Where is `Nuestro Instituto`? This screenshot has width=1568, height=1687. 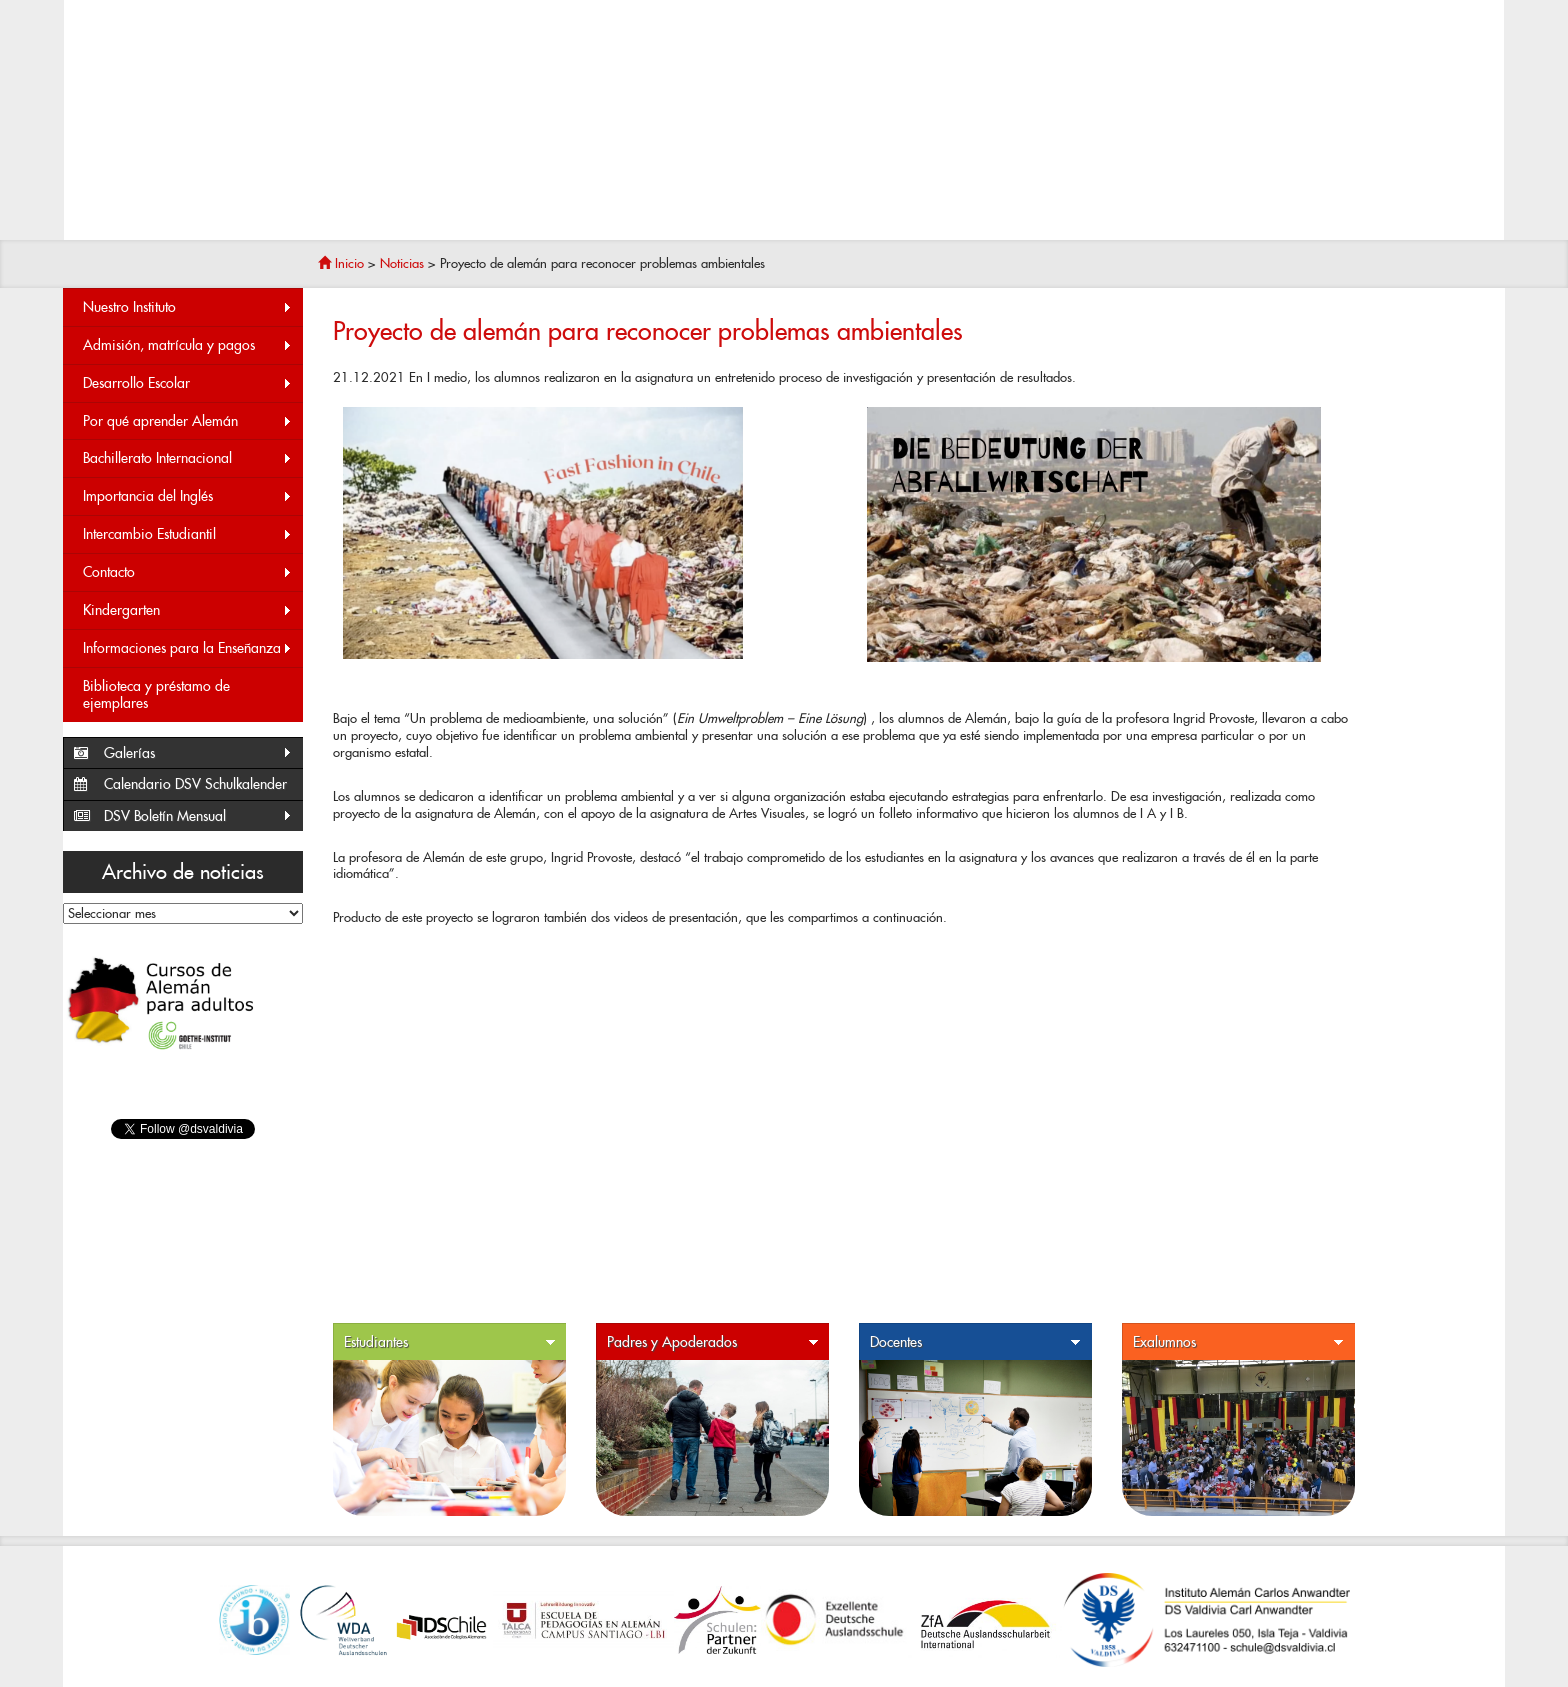
Nuestro Instituto is located at coordinates (188, 307).